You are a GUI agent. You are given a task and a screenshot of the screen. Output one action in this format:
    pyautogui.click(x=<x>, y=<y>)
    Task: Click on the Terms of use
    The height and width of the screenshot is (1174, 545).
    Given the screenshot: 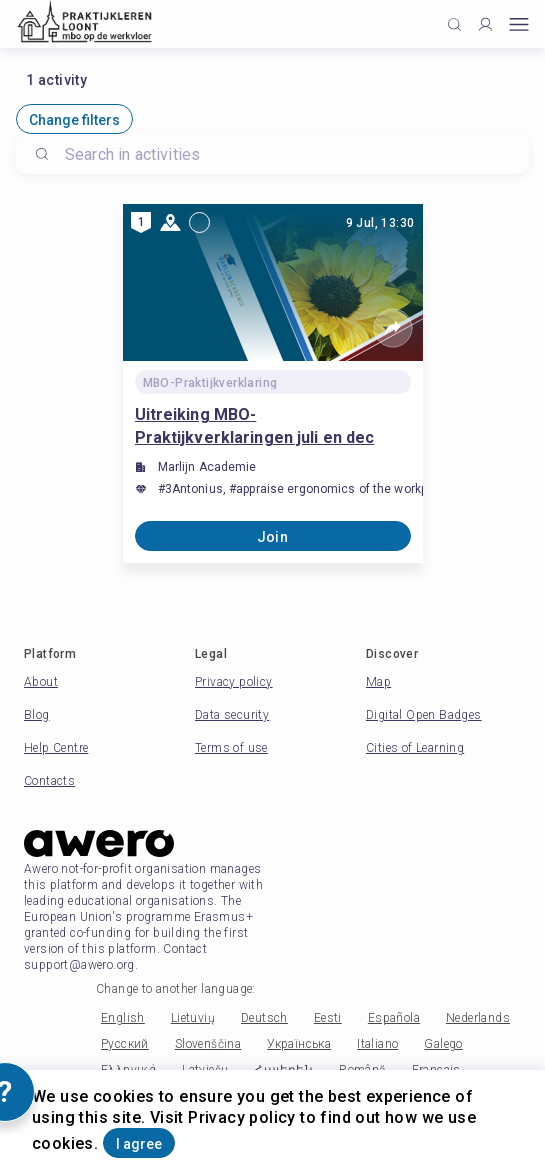 What is the action you would take?
    pyautogui.click(x=231, y=748)
    